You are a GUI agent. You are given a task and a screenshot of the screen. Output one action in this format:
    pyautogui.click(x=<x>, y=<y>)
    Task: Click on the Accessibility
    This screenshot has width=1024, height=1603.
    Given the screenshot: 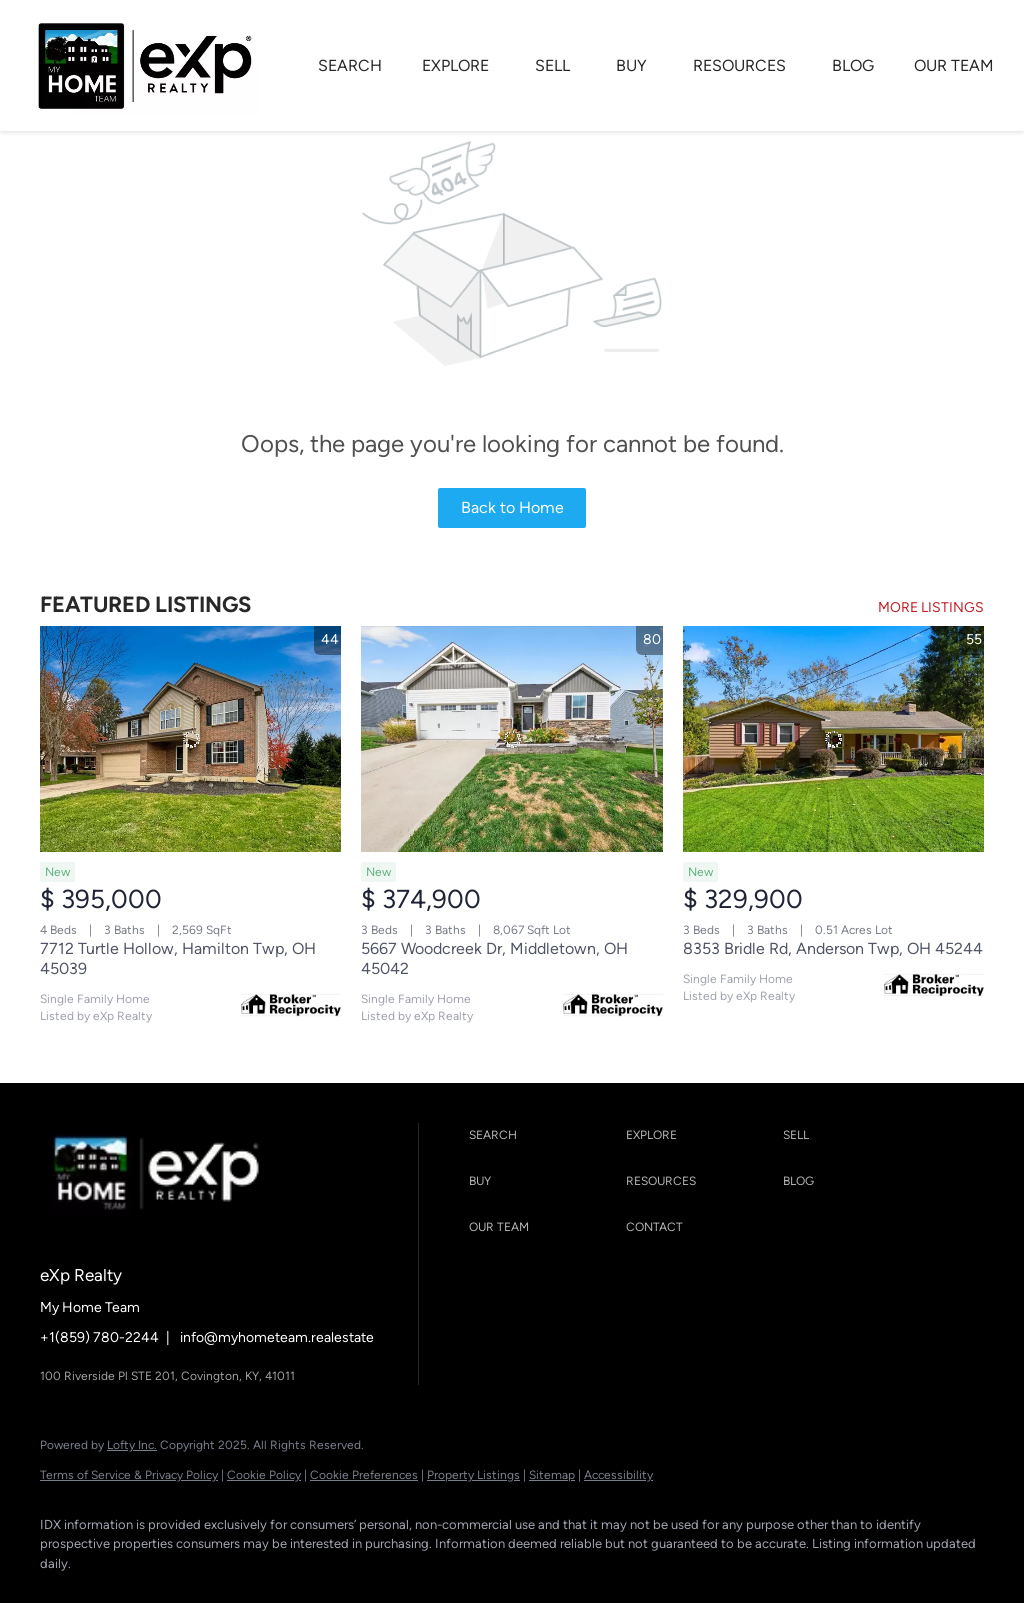 What is the action you would take?
    pyautogui.click(x=618, y=1475)
    